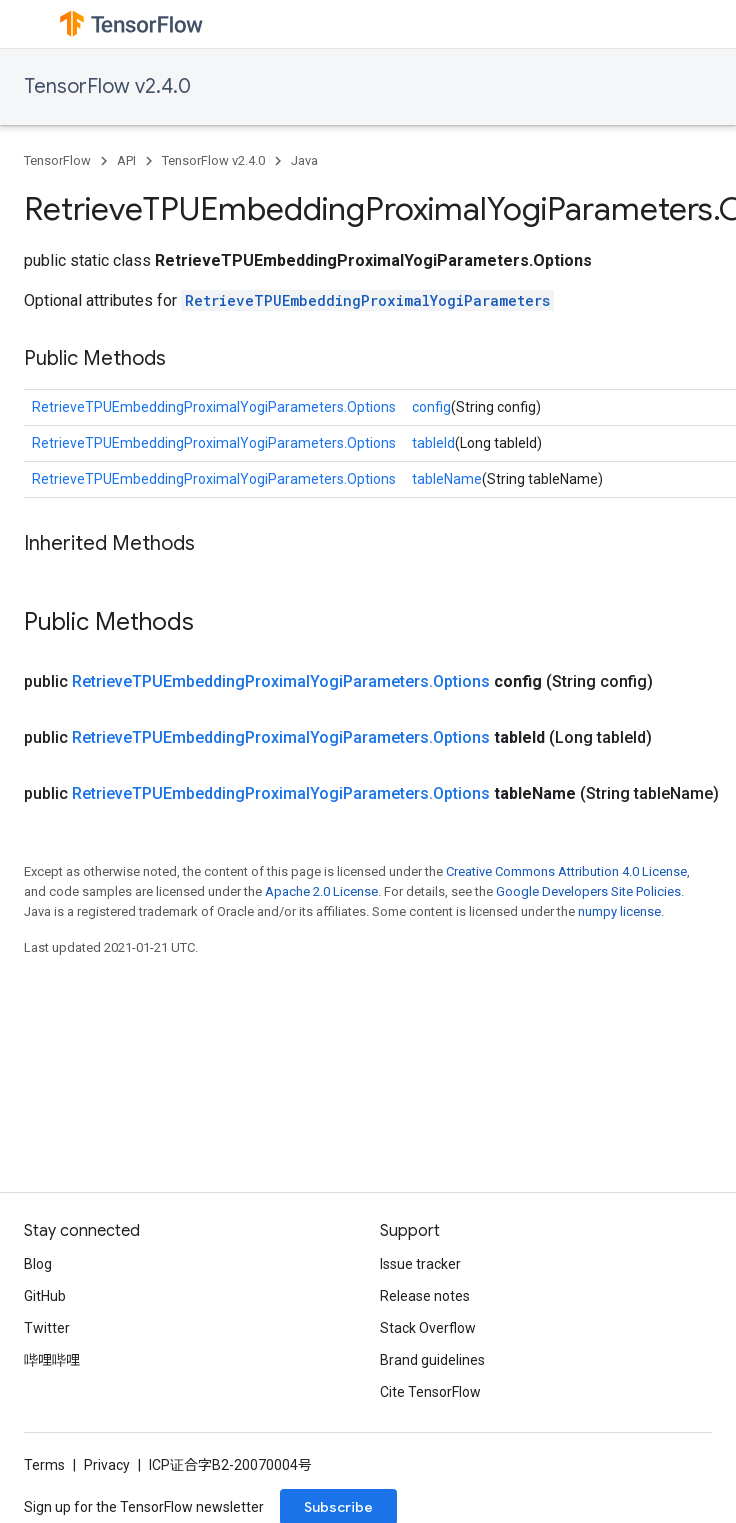 The width and height of the screenshot is (736, 1523). Describe the element at coordinates (566, 871) in the screenshot. I see `Creative Commons Attribution 4.0 License` at that location.